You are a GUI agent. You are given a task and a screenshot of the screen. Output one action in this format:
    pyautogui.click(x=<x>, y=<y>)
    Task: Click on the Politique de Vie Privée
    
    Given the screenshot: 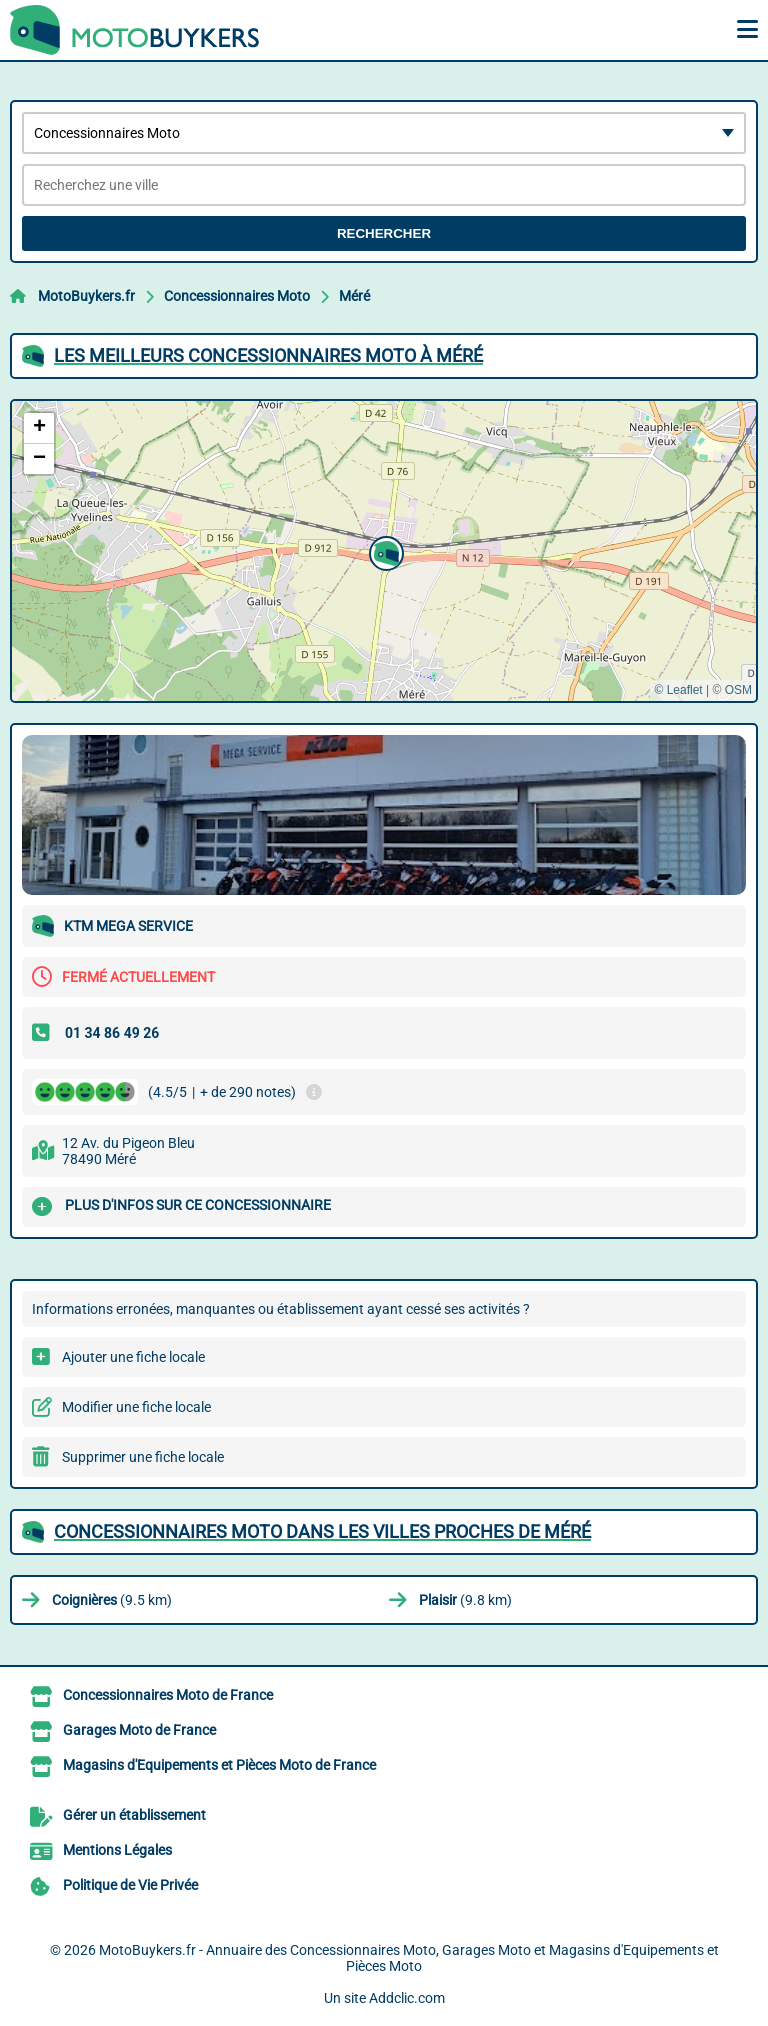 What is the action you would take?
    pyautogui.click(x=130, y=1885)
    